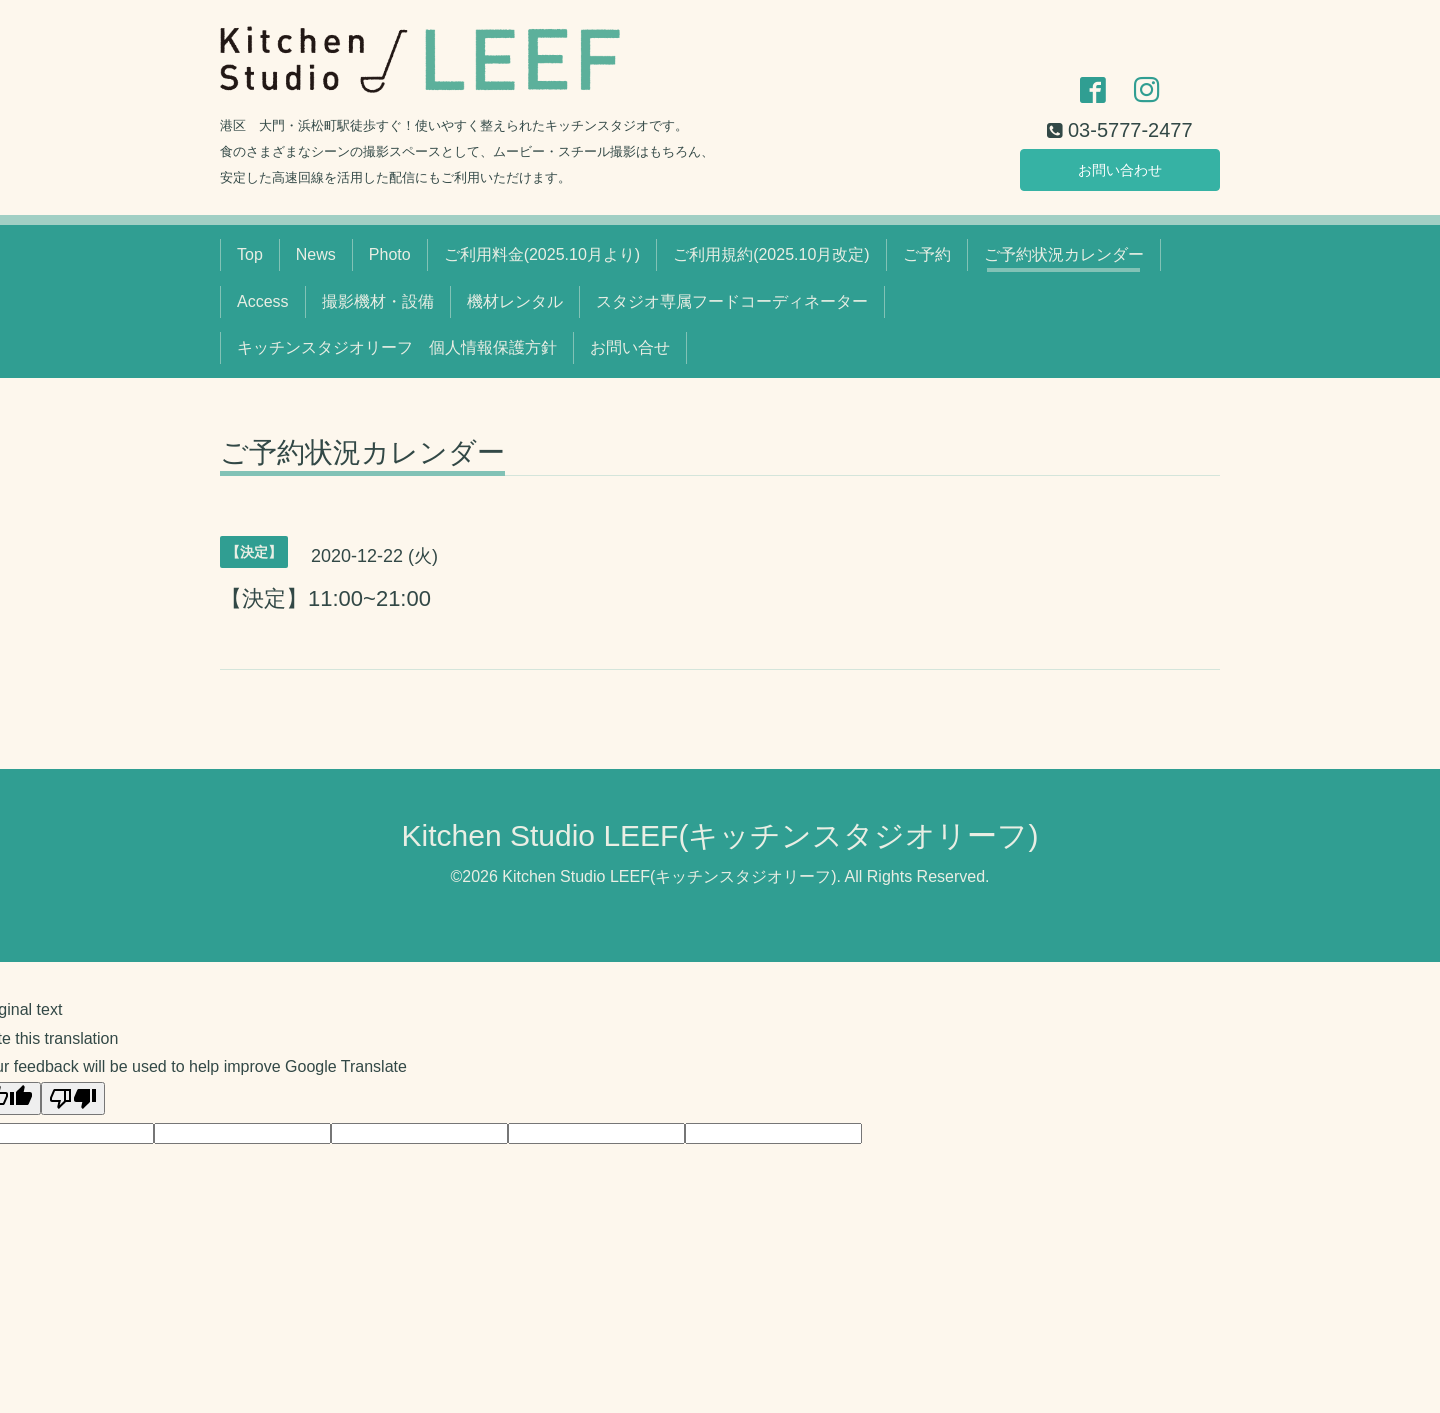  Describe the element at coordinates (397, 347) in the screenshot. I see `キッチンスタジオリーフ 個人情報保護方針` at that location.